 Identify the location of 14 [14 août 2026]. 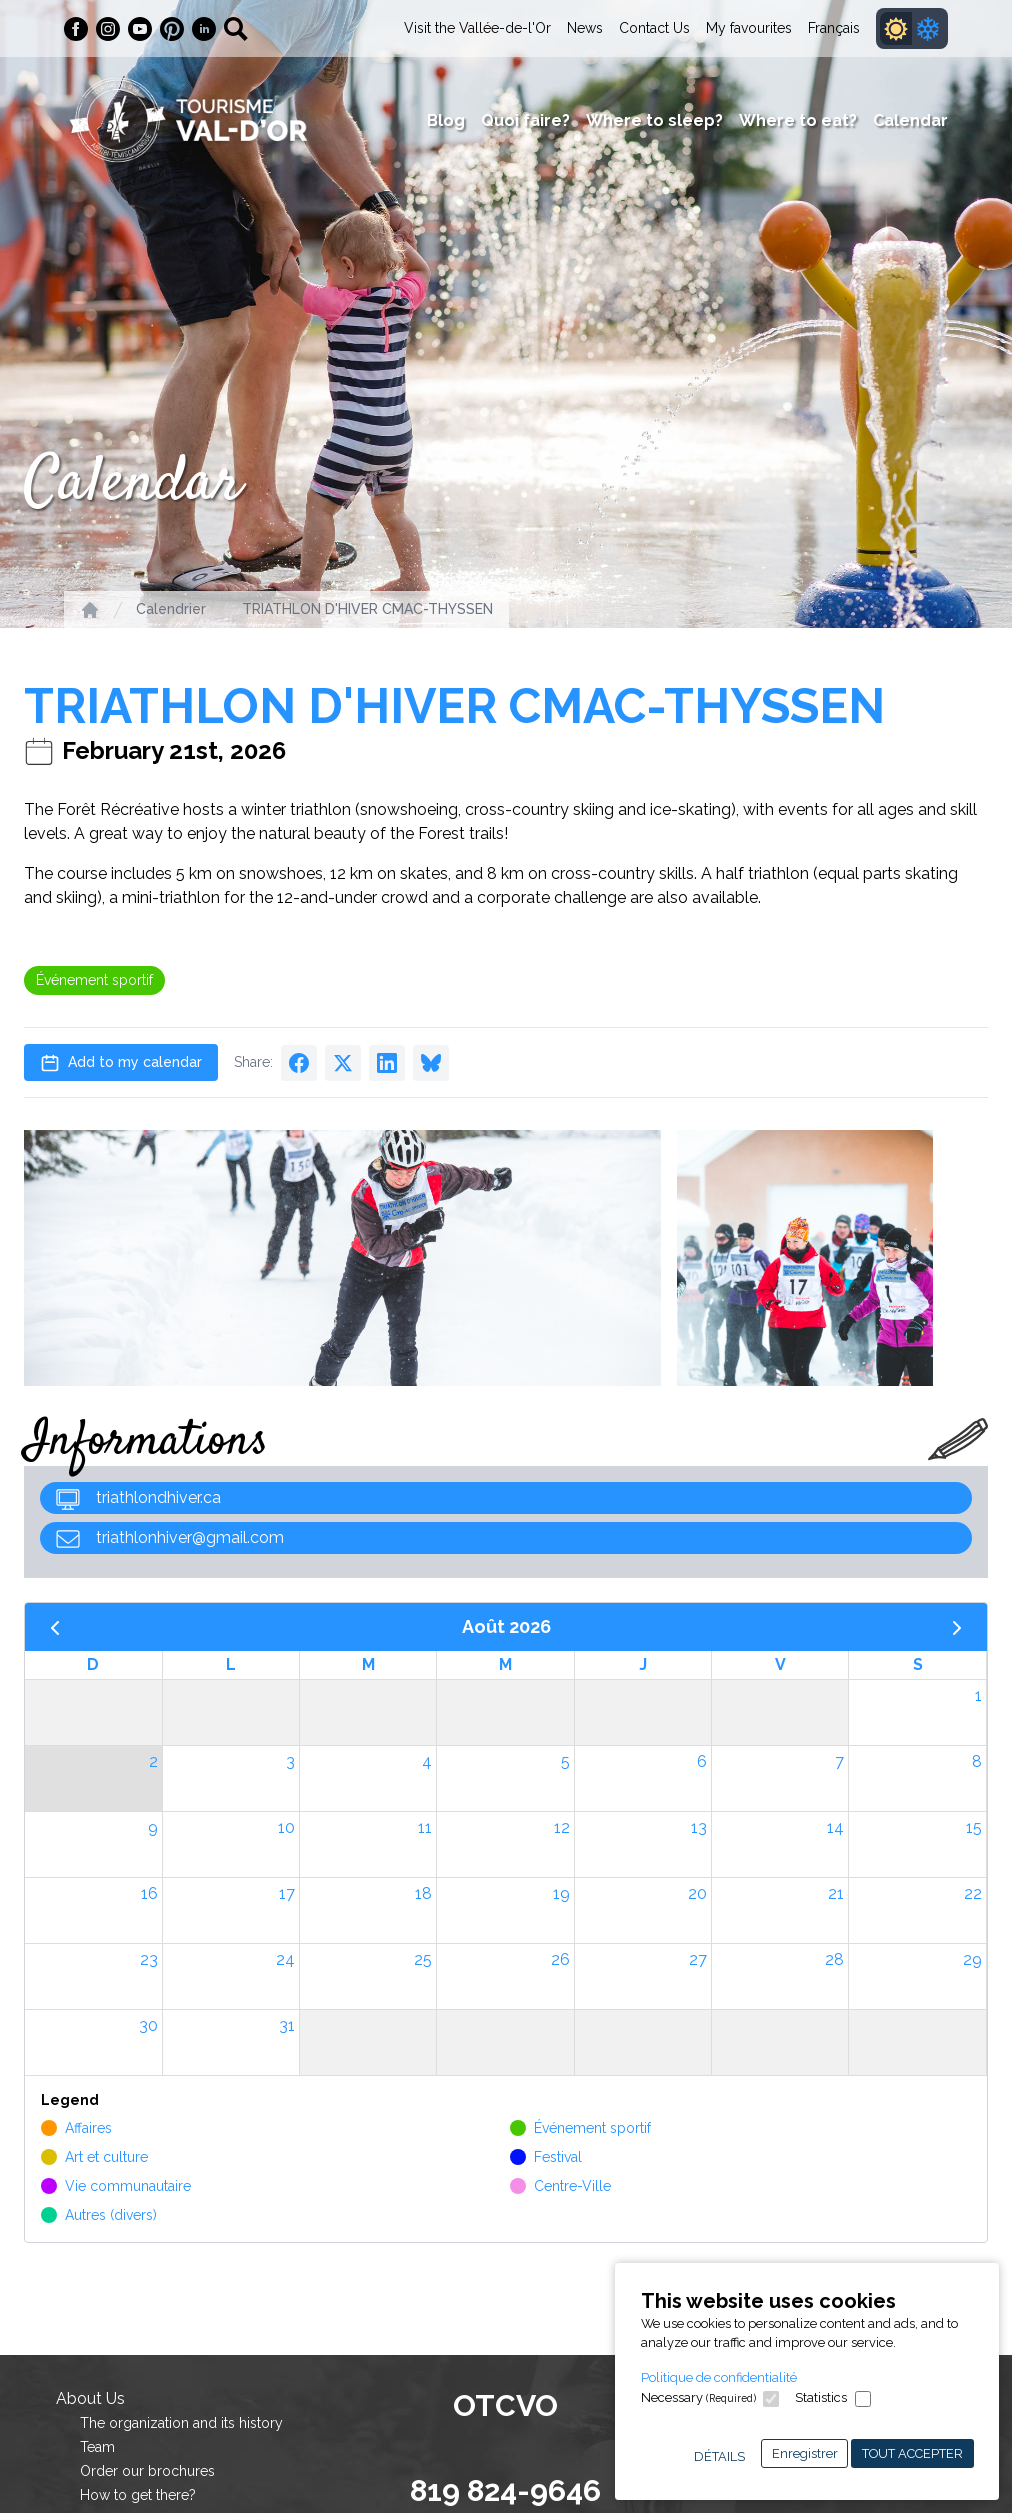
(835, 1827).